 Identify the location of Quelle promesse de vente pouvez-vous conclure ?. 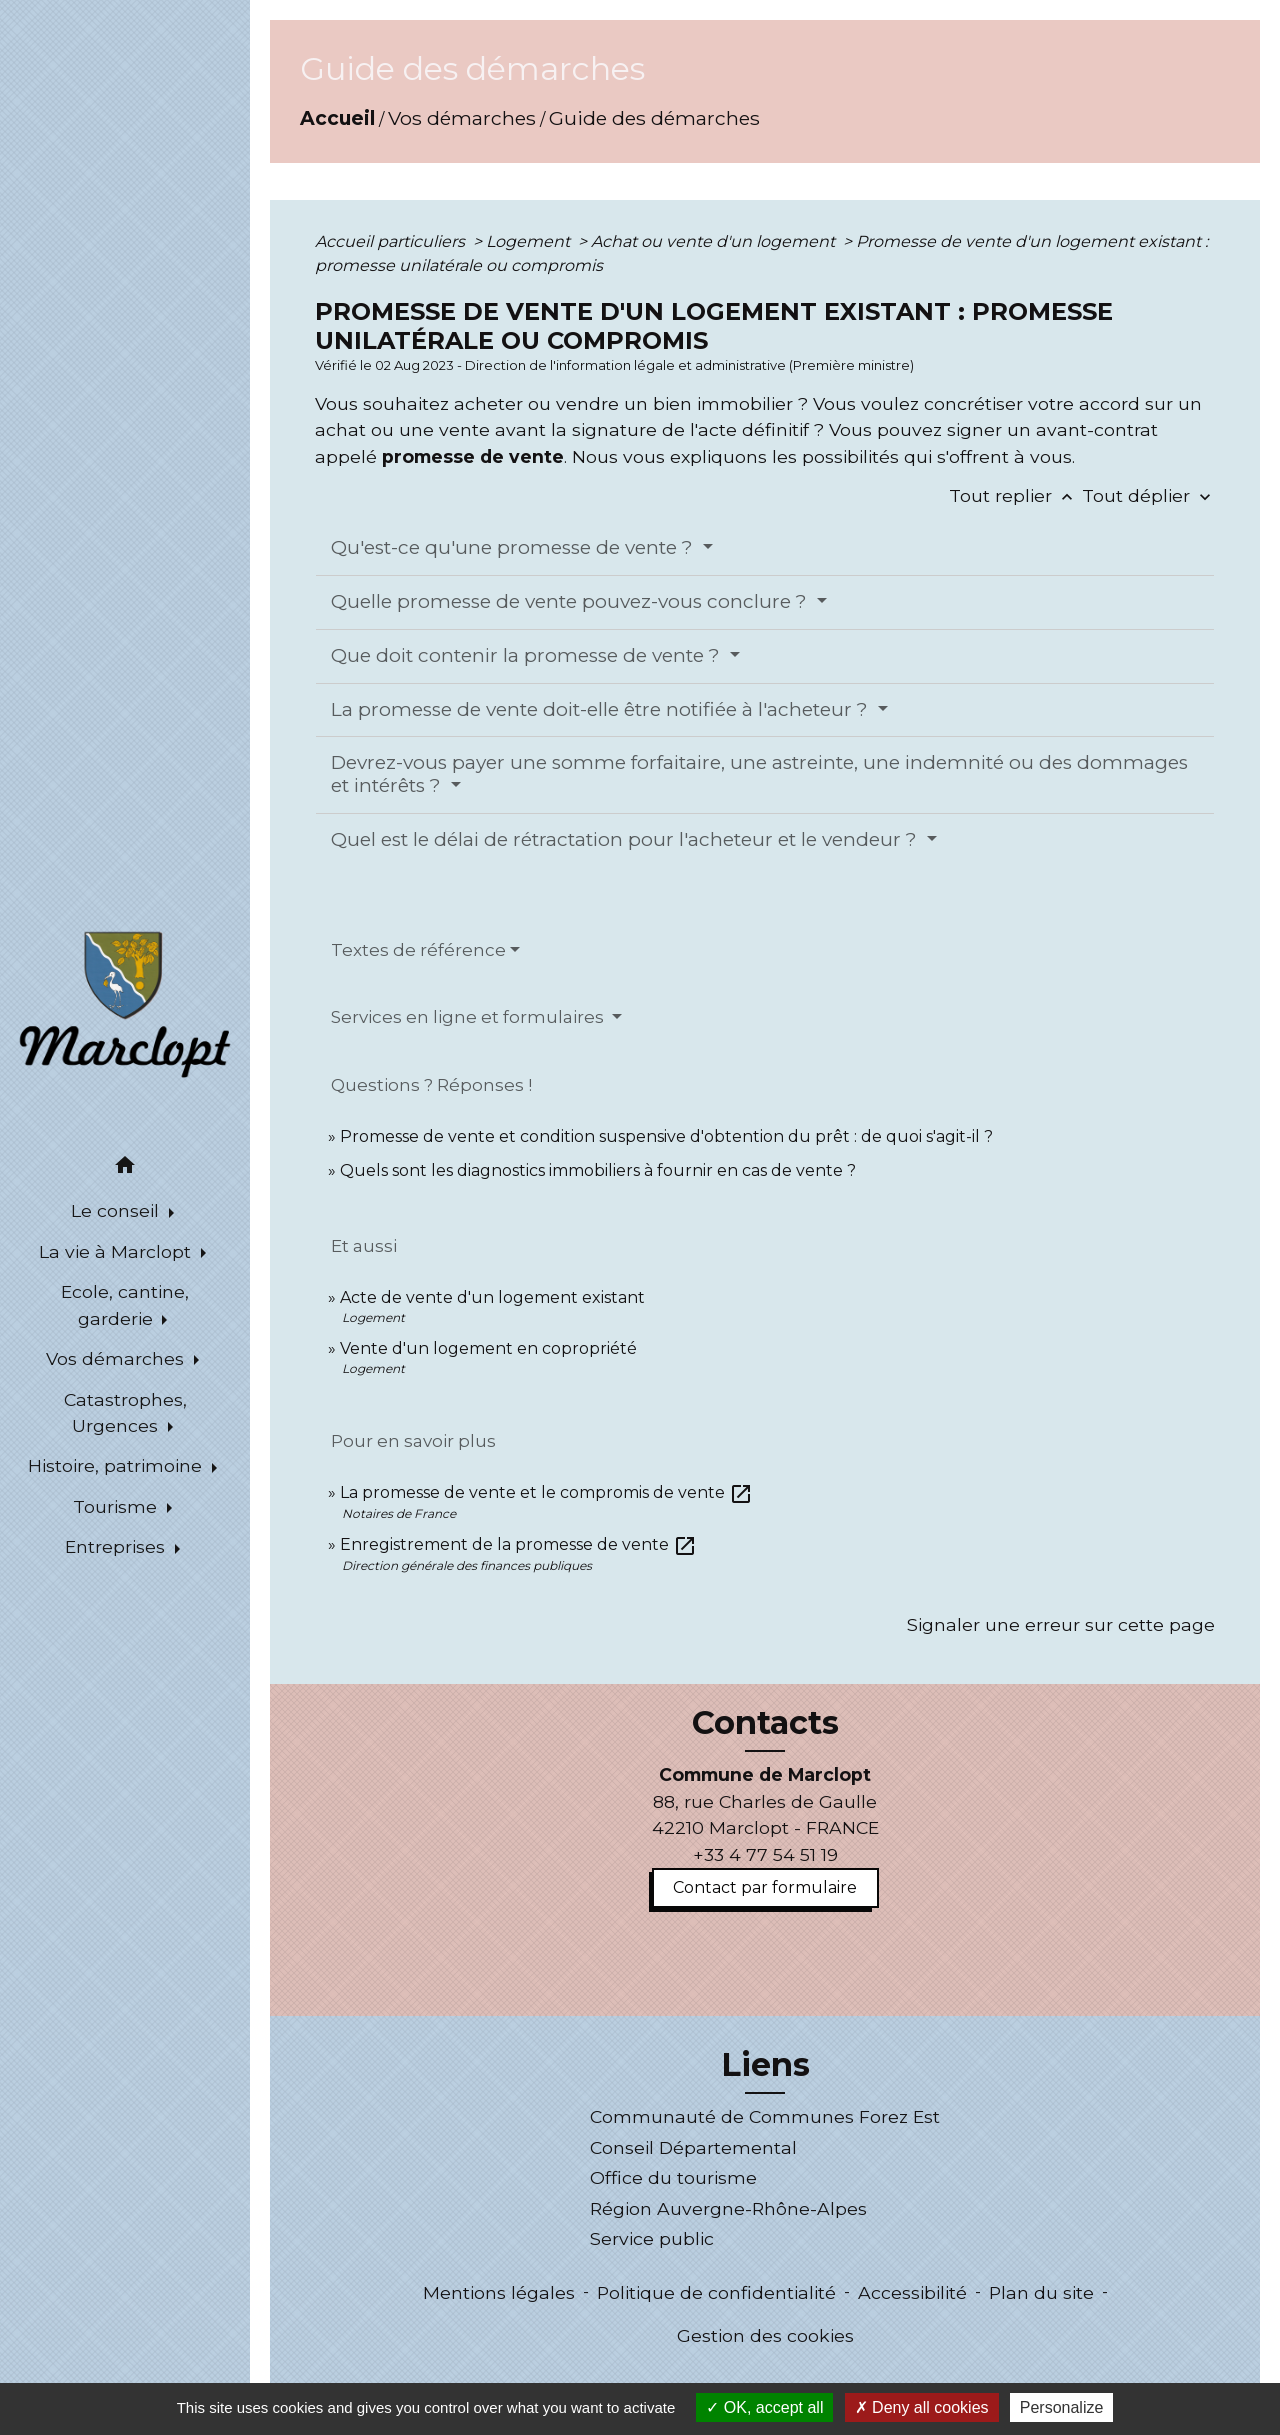
(571, 601).